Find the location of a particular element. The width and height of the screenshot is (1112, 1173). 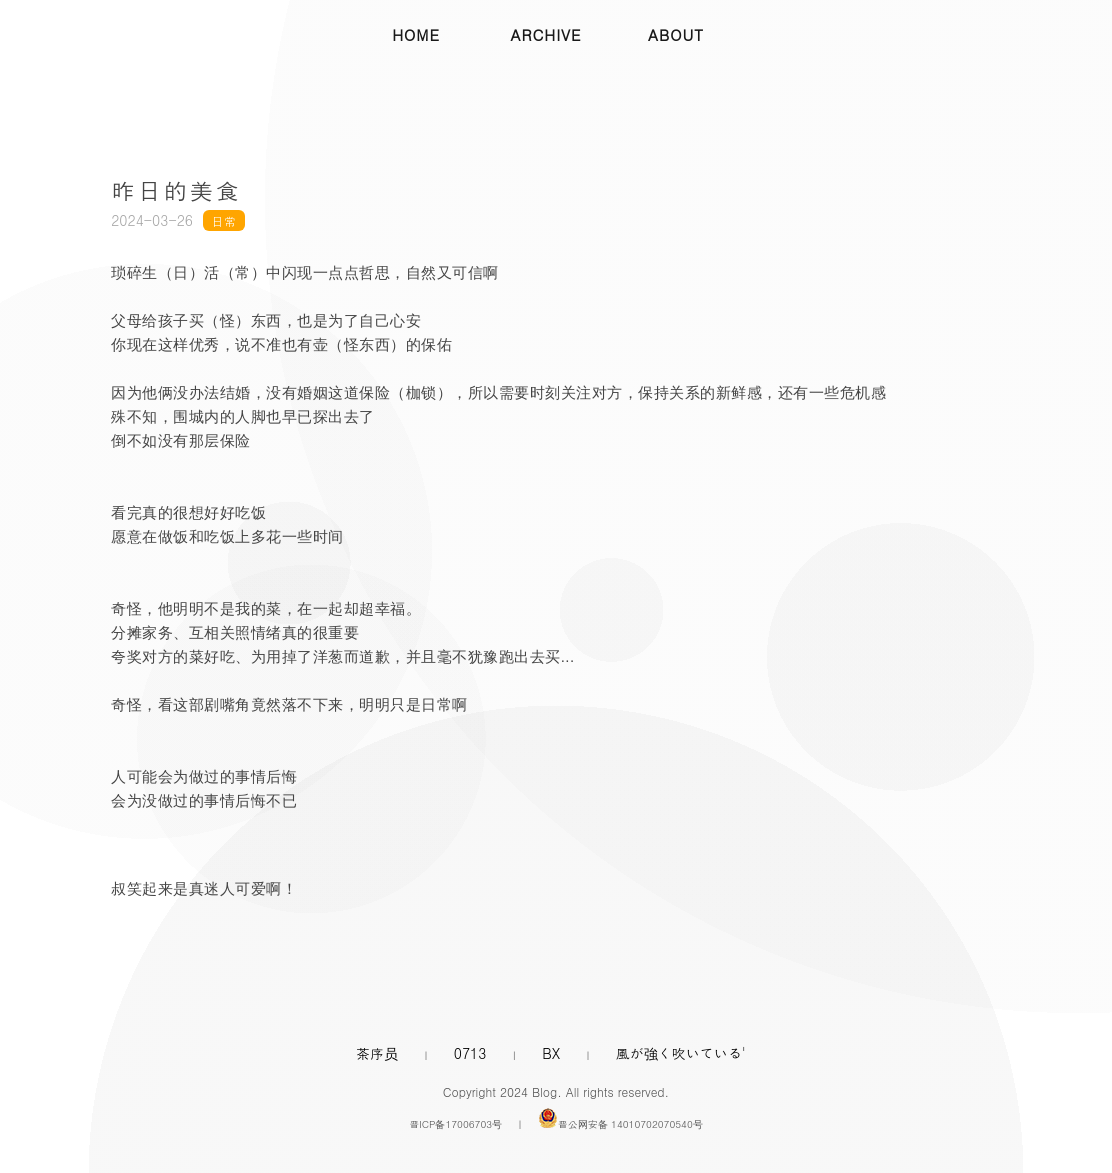

BX is located at coordinates (551, 1053).